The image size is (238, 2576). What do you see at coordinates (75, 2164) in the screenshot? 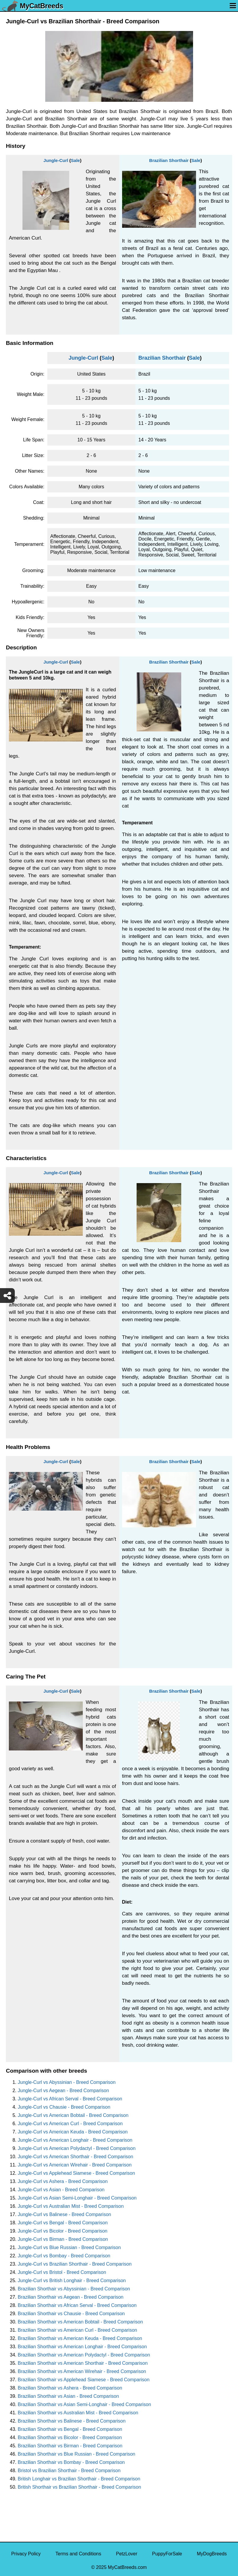
I see `Jungle-Curl vs American Wirehair - Breed Comparison` at bounding box center [75, 2164].